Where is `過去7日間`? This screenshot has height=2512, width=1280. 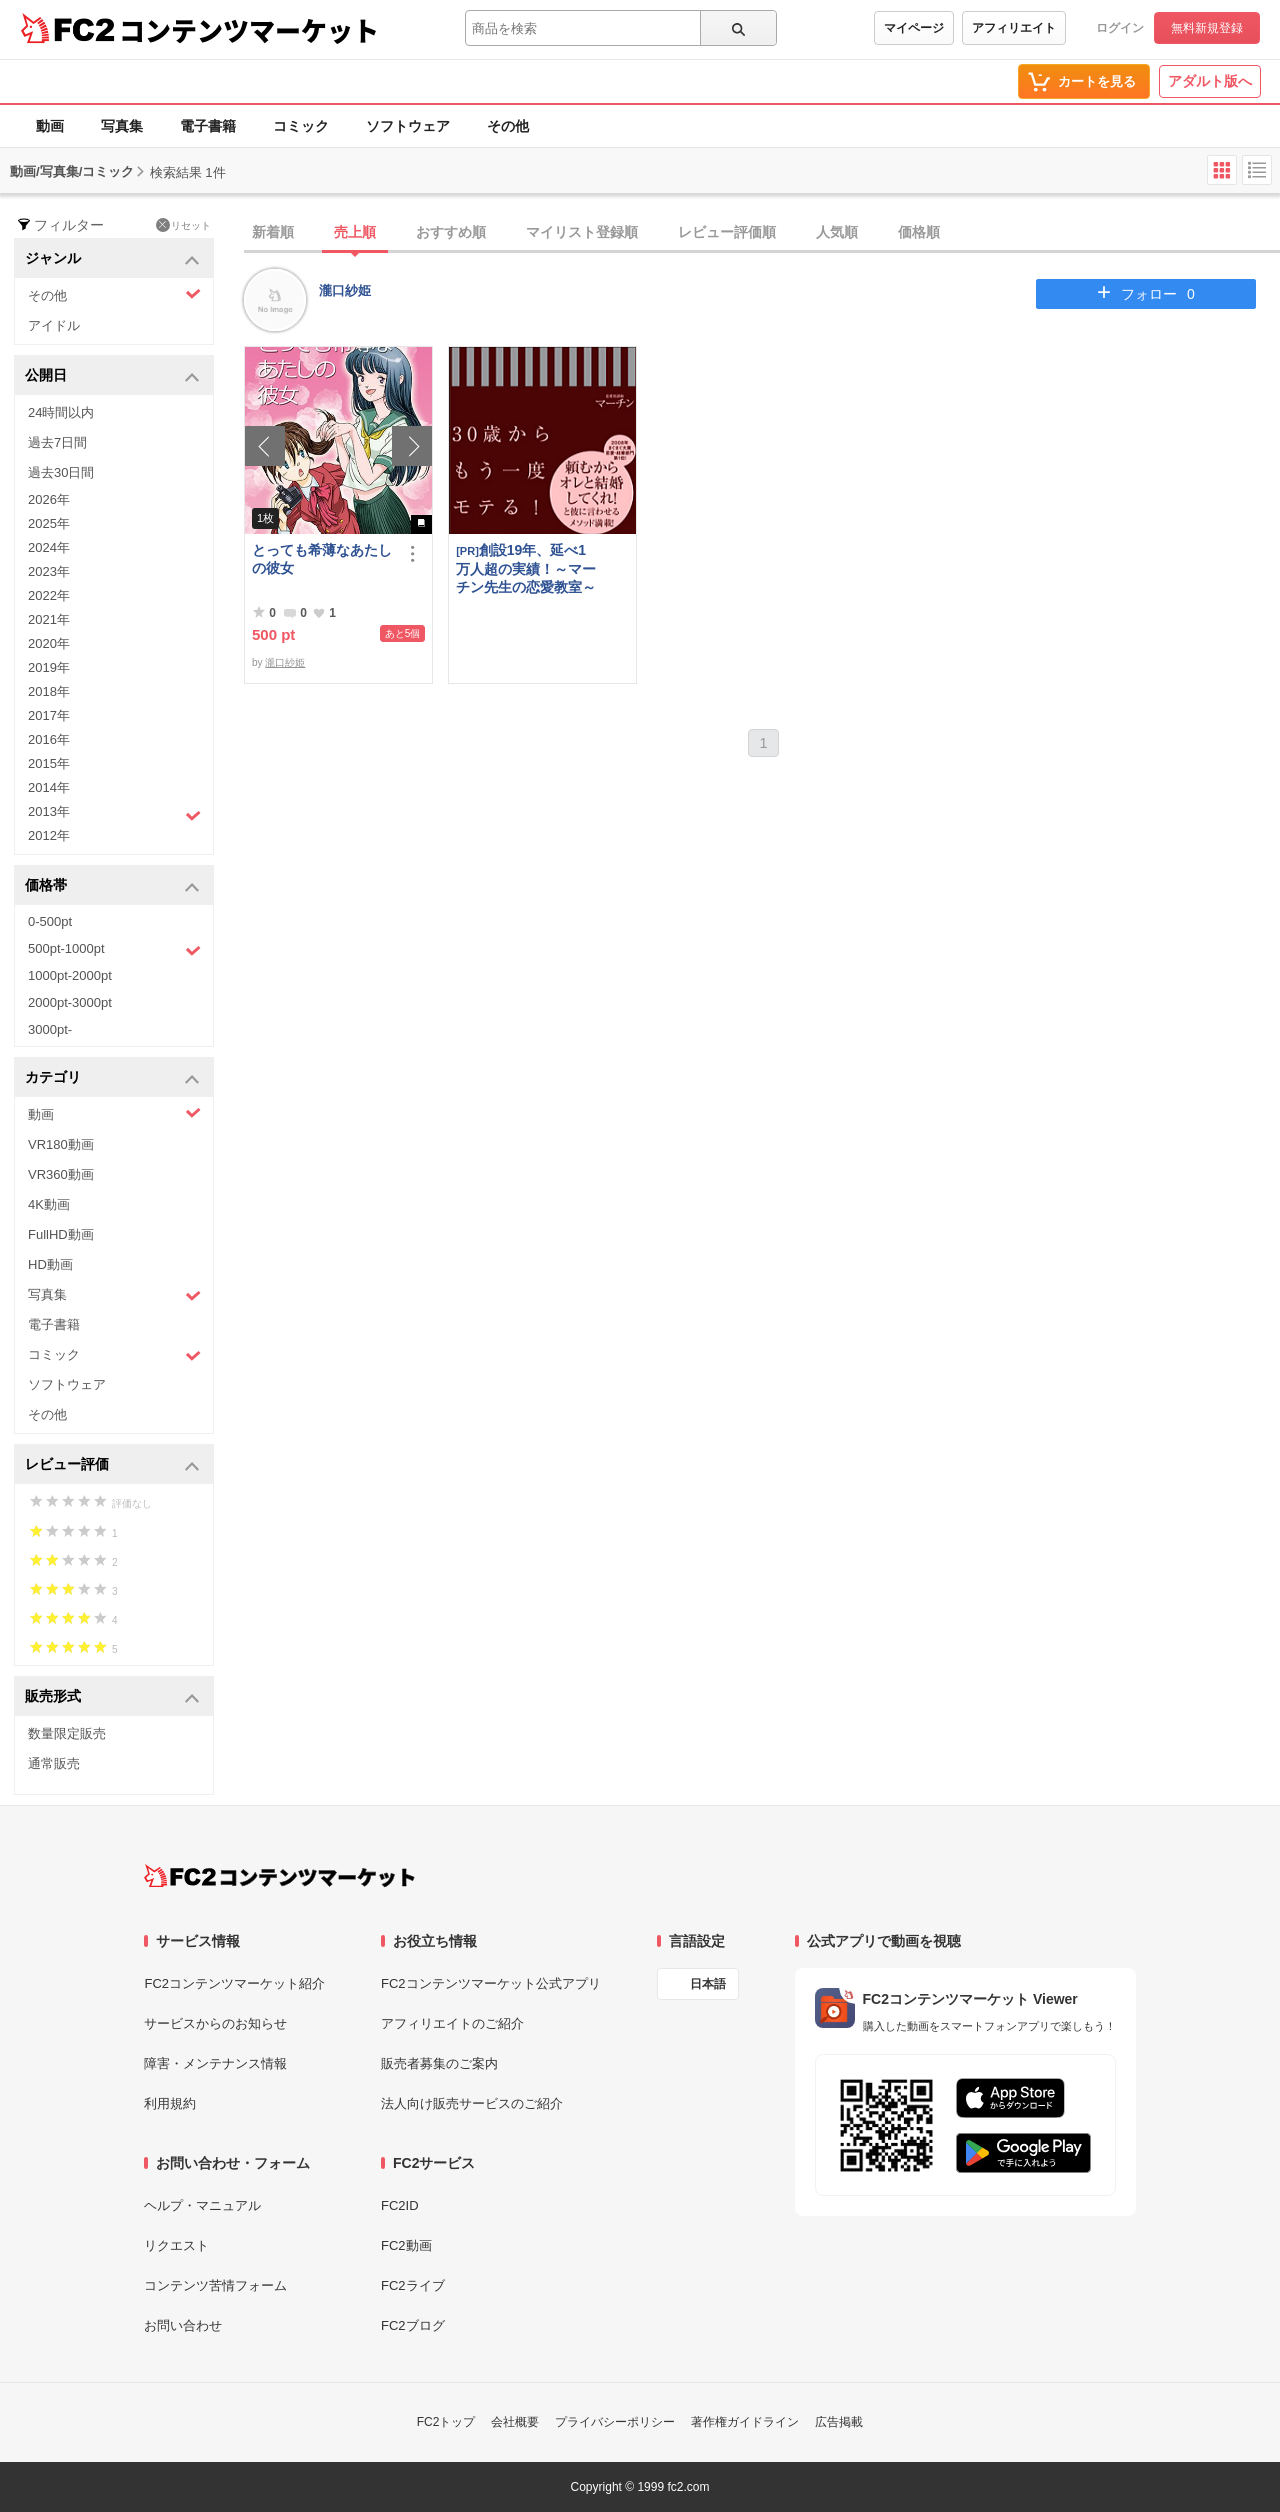
過去7日間 is located at coordinates (57, 442).